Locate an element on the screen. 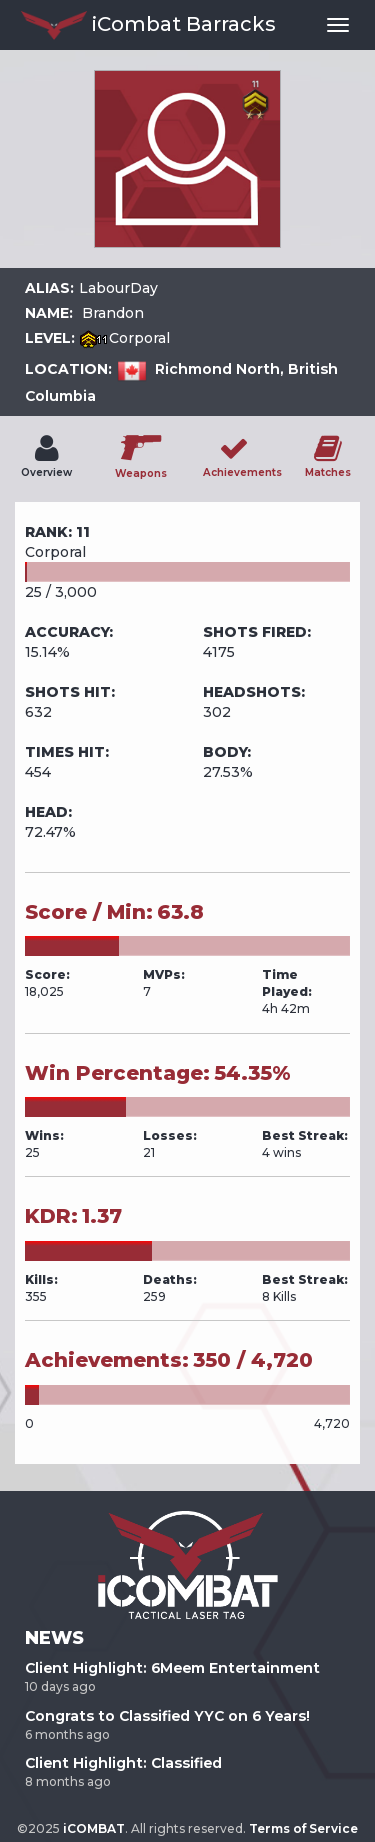 This screenshot has height=1842, width=375. Congrats to Classified YYC on 6 Years! is located at coordinates (167, 1716).